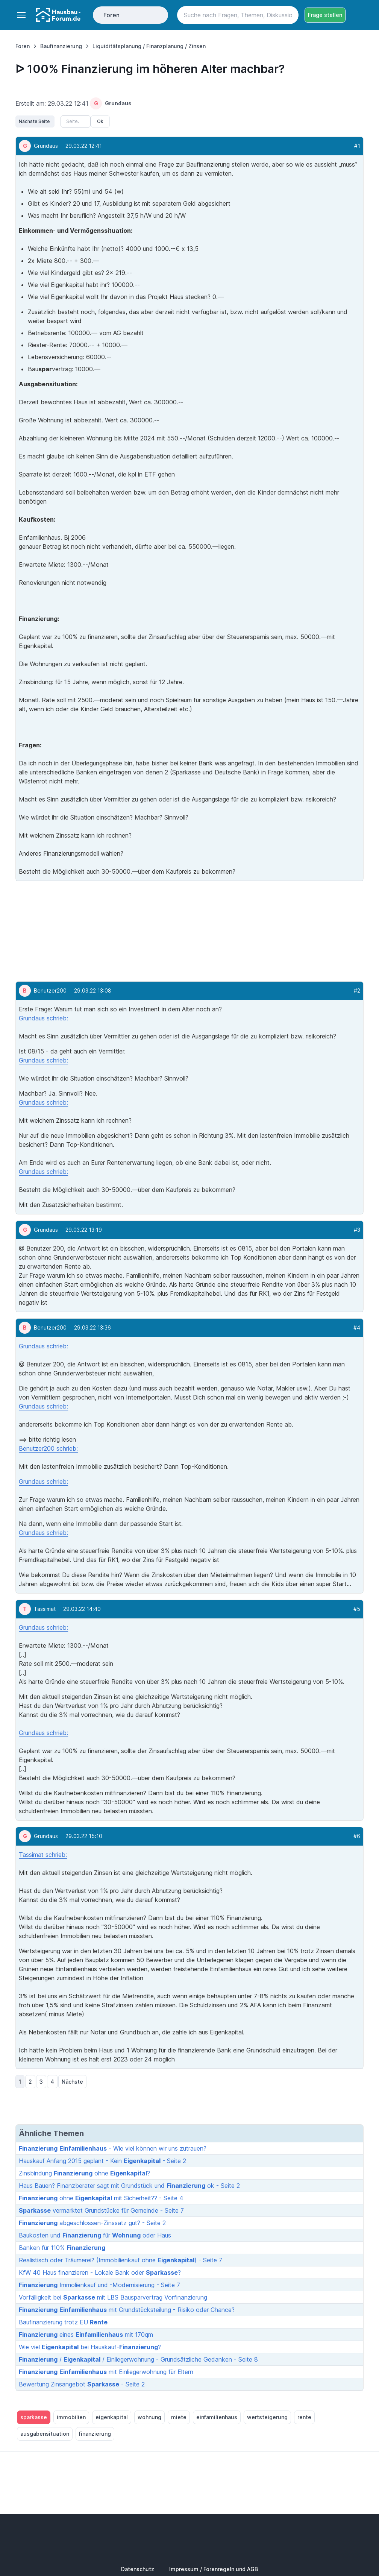 This screenshot has width=379, height=2576. Describe the element at coordinates (113, 2297) in the screenshot. I see `Vorfälligkeit bei mit LBS Bausparvertrag Vorfinanzierung` at that location.